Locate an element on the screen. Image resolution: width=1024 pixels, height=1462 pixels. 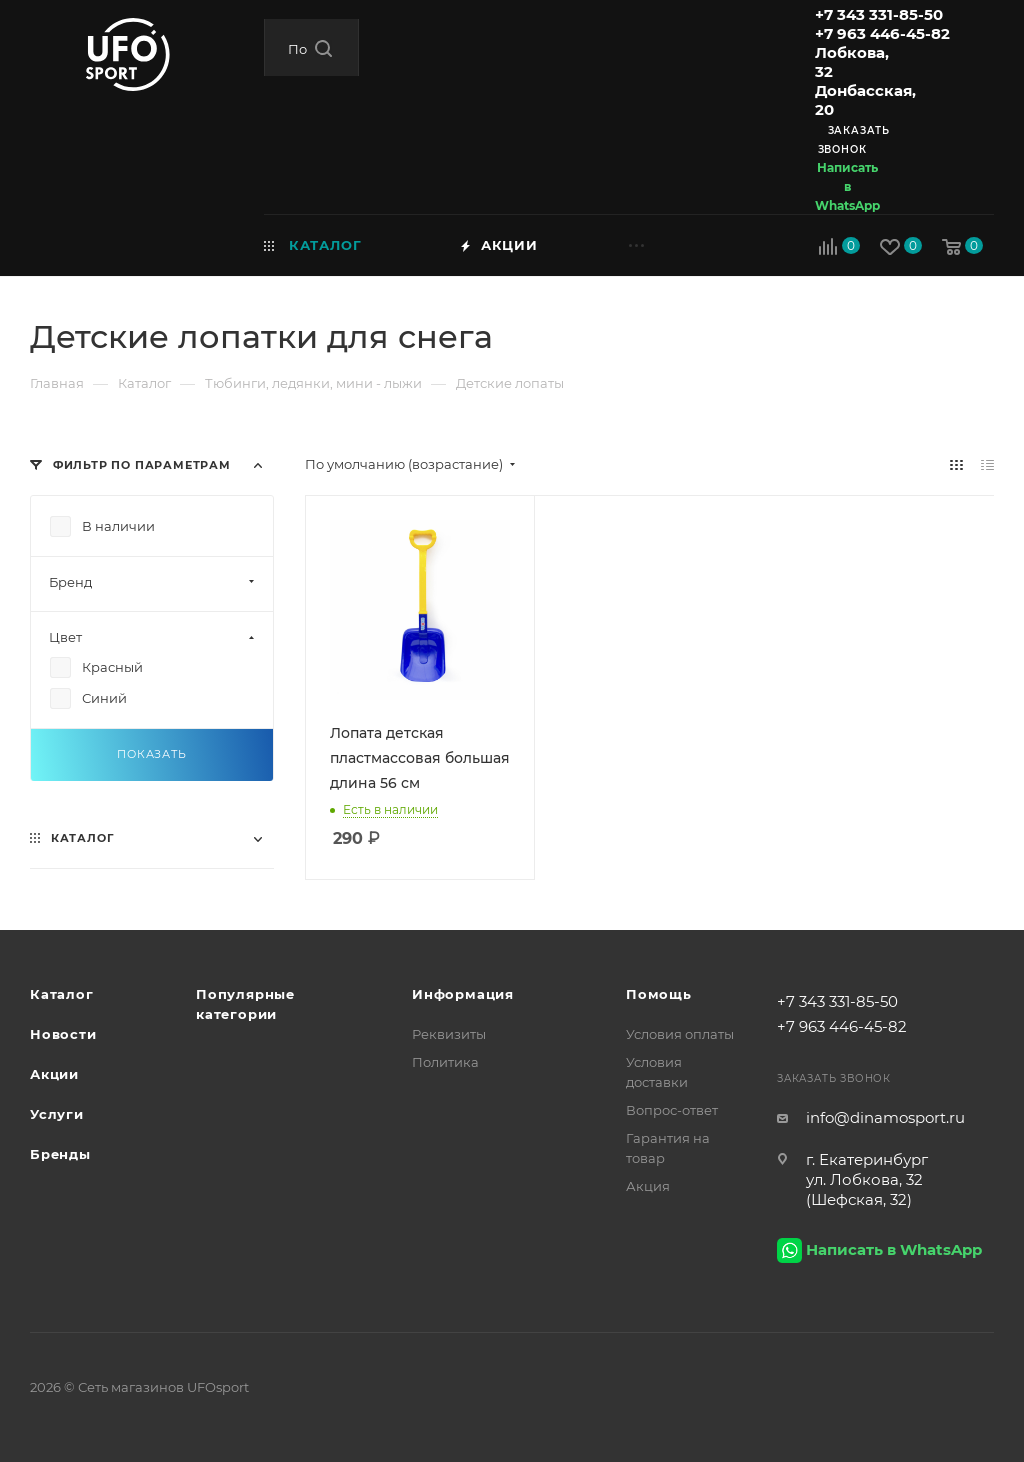
Каталог is located at coordinates (62, 994).